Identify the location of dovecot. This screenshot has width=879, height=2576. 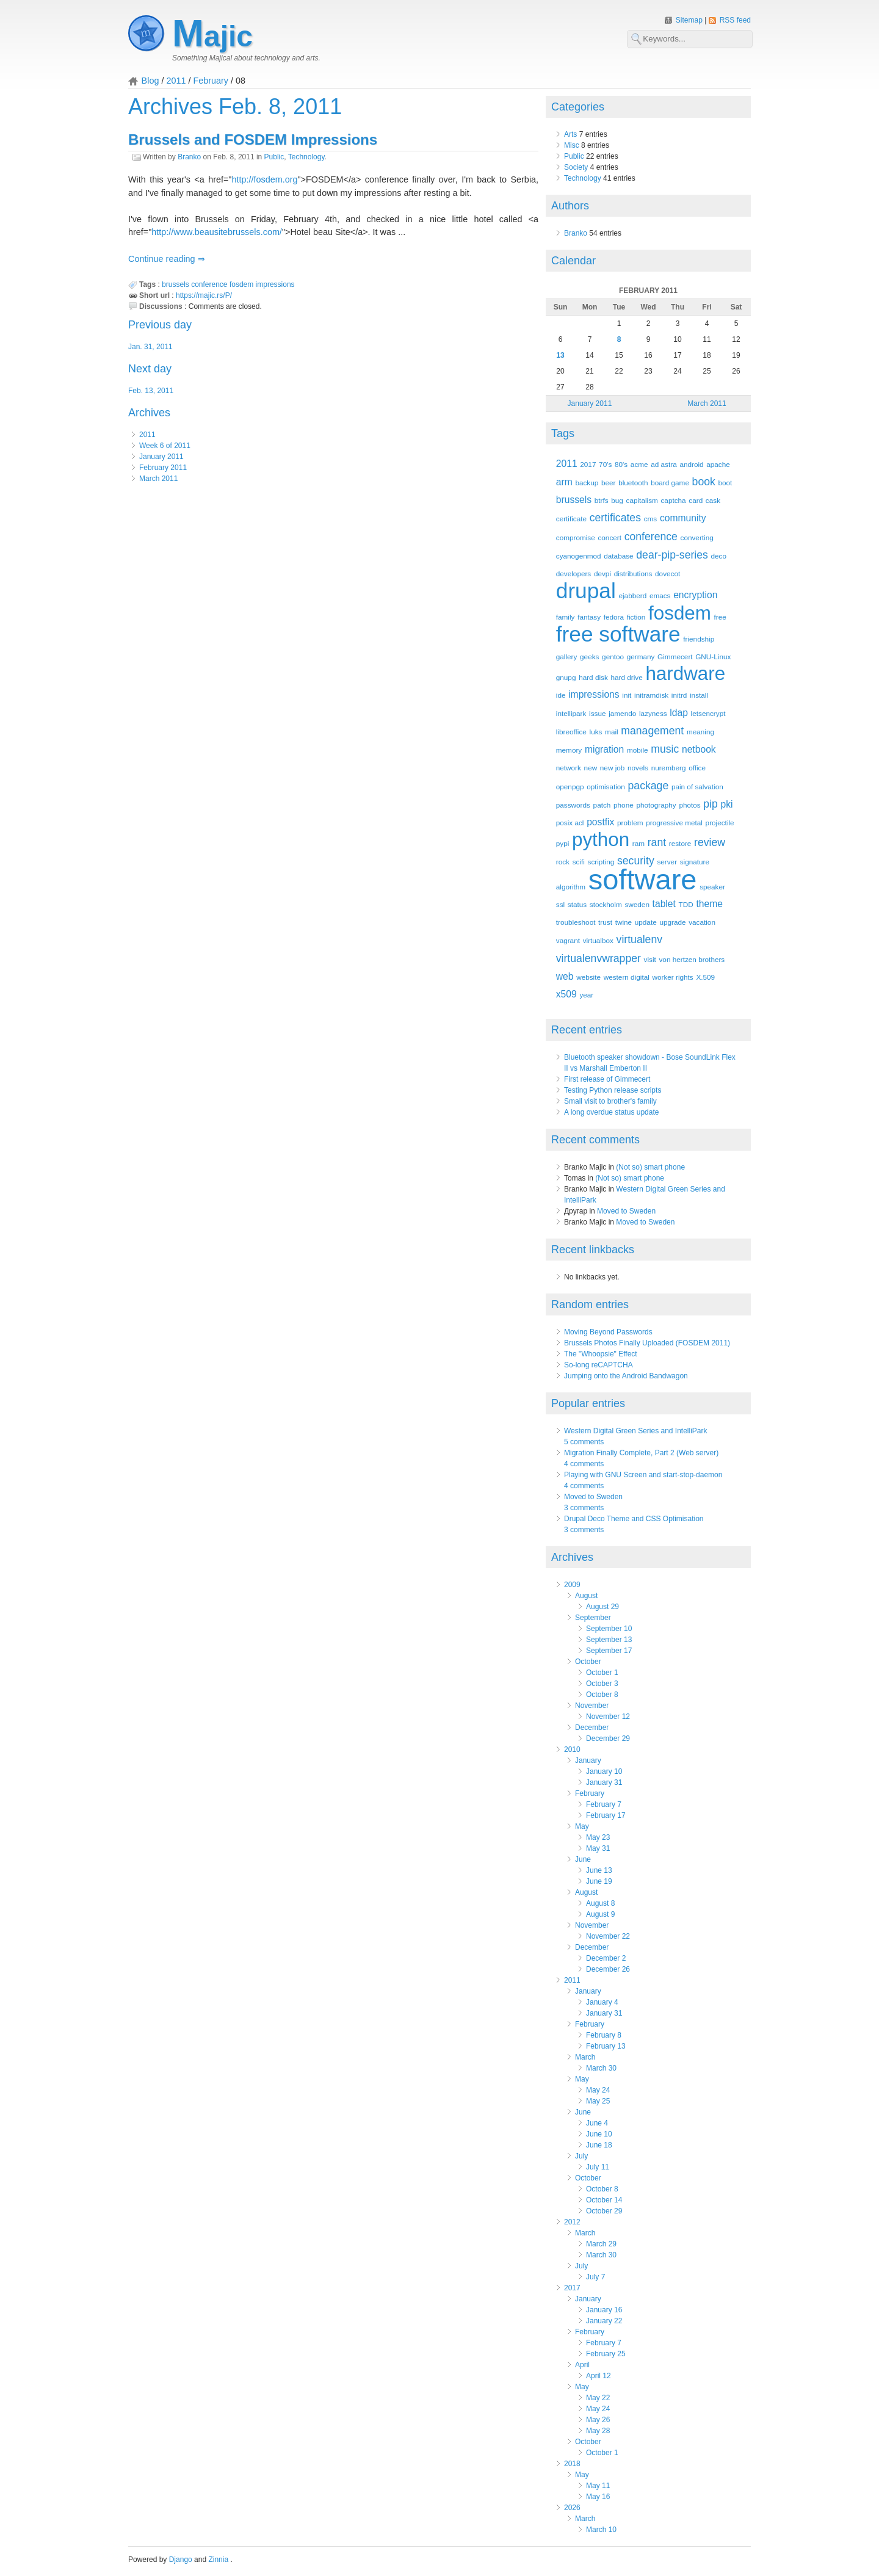
(667, 573).